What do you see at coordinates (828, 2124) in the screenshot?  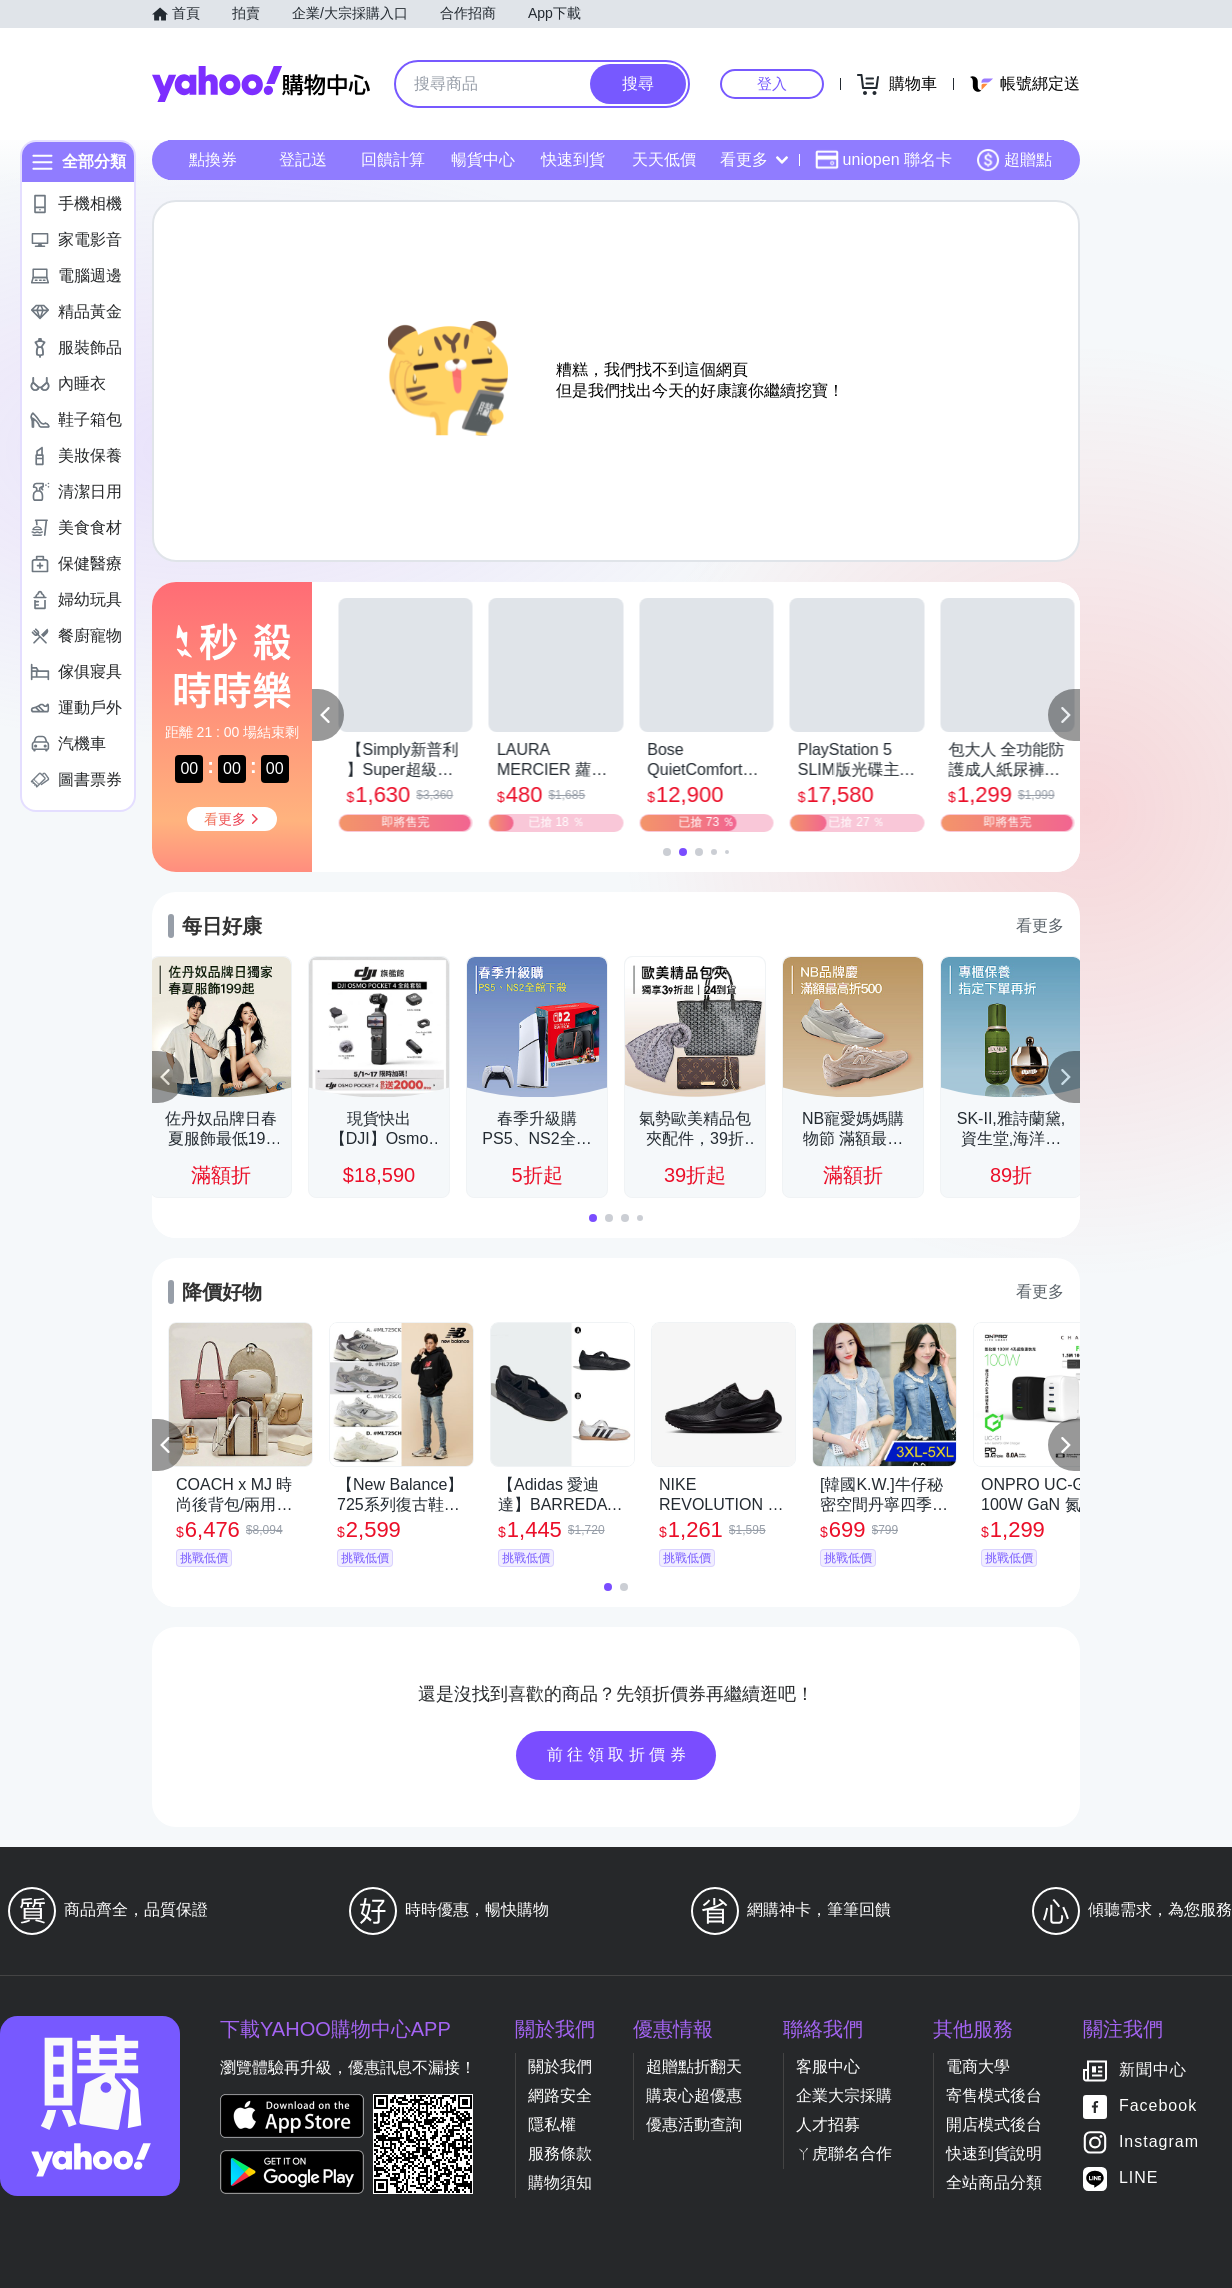 I see `人才招募` at bounding box center [828, 2124].